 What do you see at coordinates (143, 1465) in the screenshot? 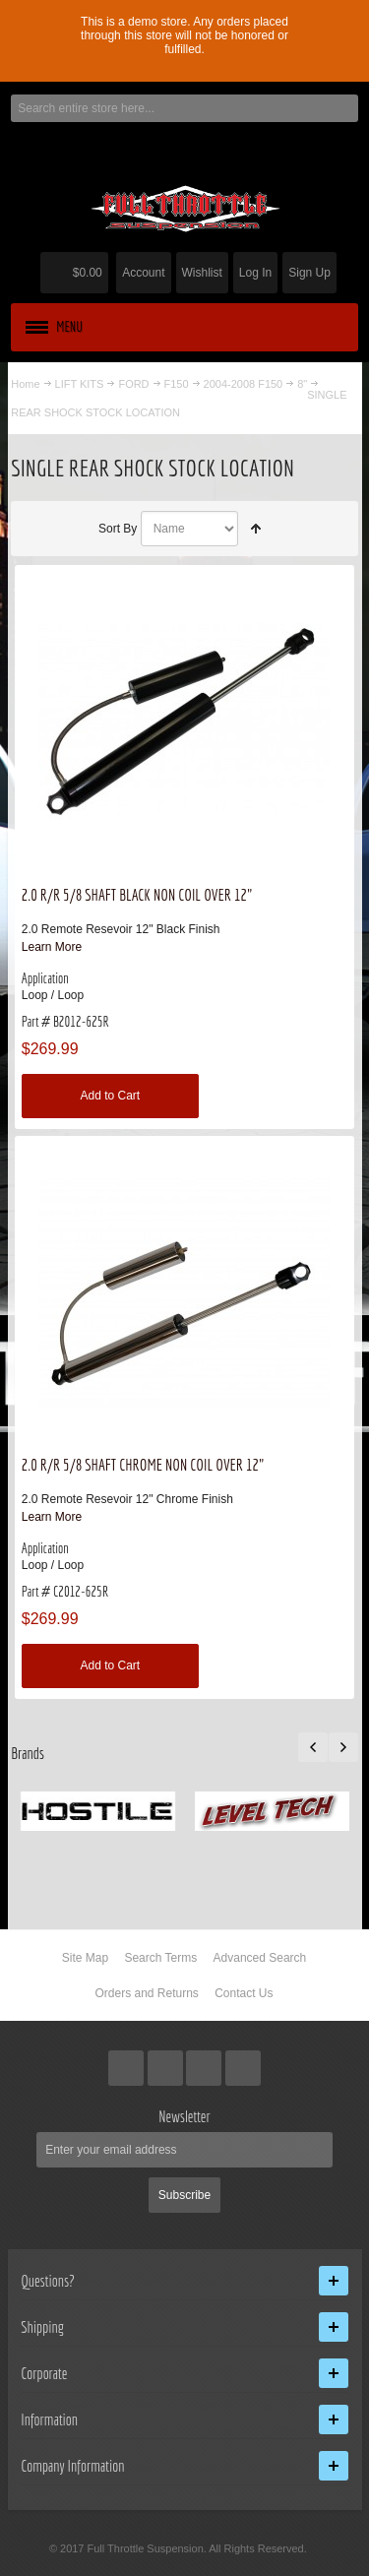
I see `2.0 R/R 5/8 SHAFT CHROME NON COIL OVER 12"` at bounding box center [143, 1465].